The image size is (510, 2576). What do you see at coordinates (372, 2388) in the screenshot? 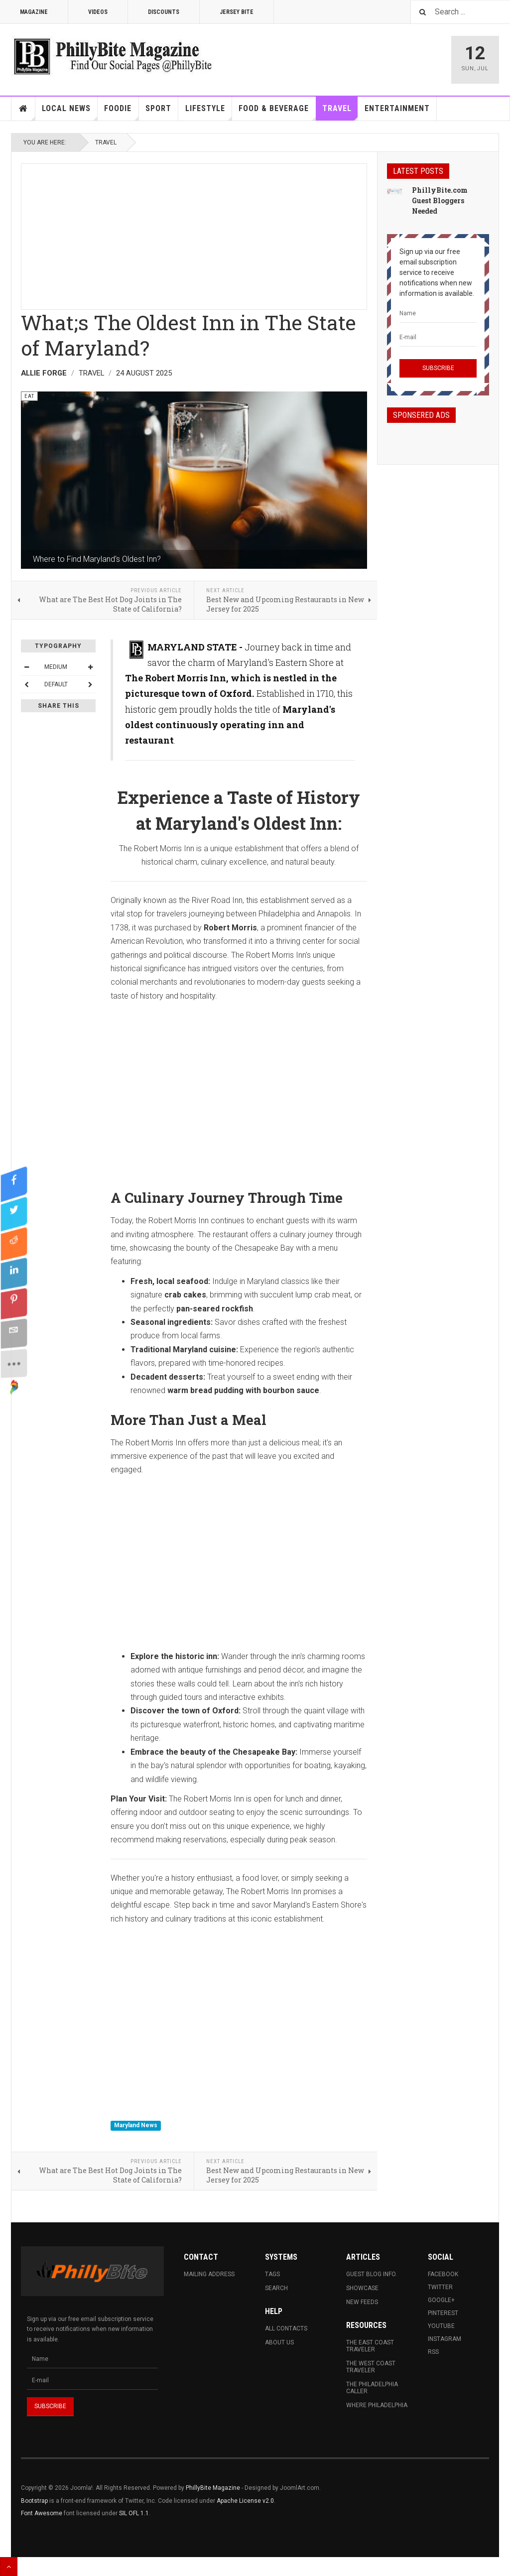
I see `The Philadelphia Caller` at bounding box center [372, 2388].